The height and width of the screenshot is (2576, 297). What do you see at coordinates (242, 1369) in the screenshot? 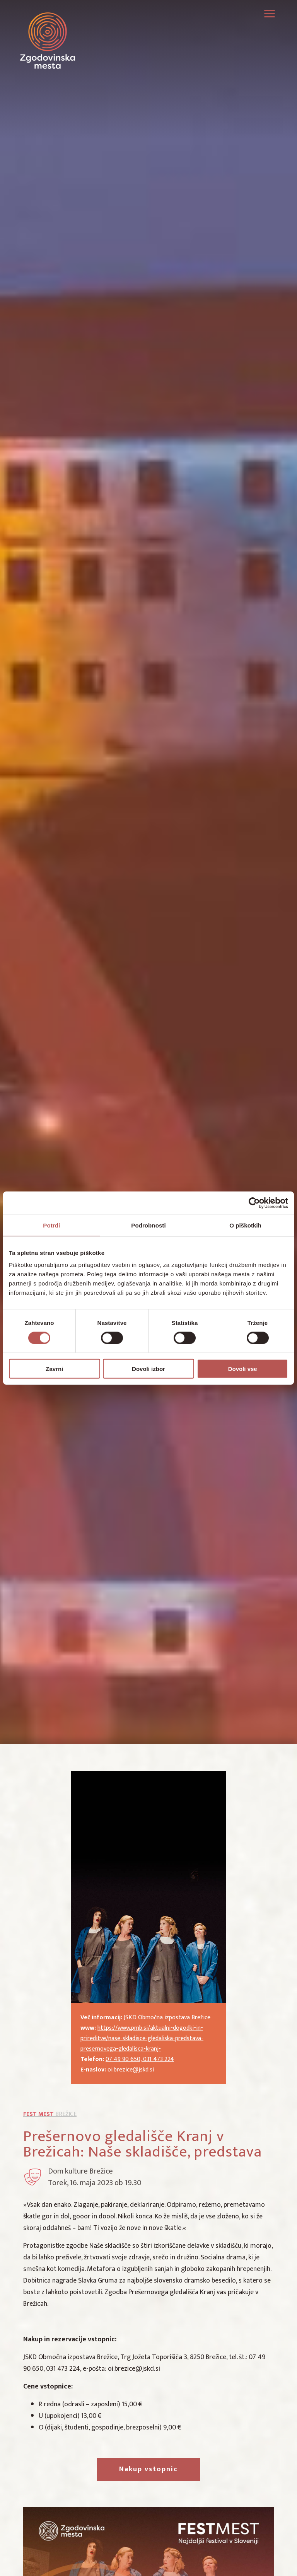
I see `Dovoli vse` at bounding box center [242, 1369].